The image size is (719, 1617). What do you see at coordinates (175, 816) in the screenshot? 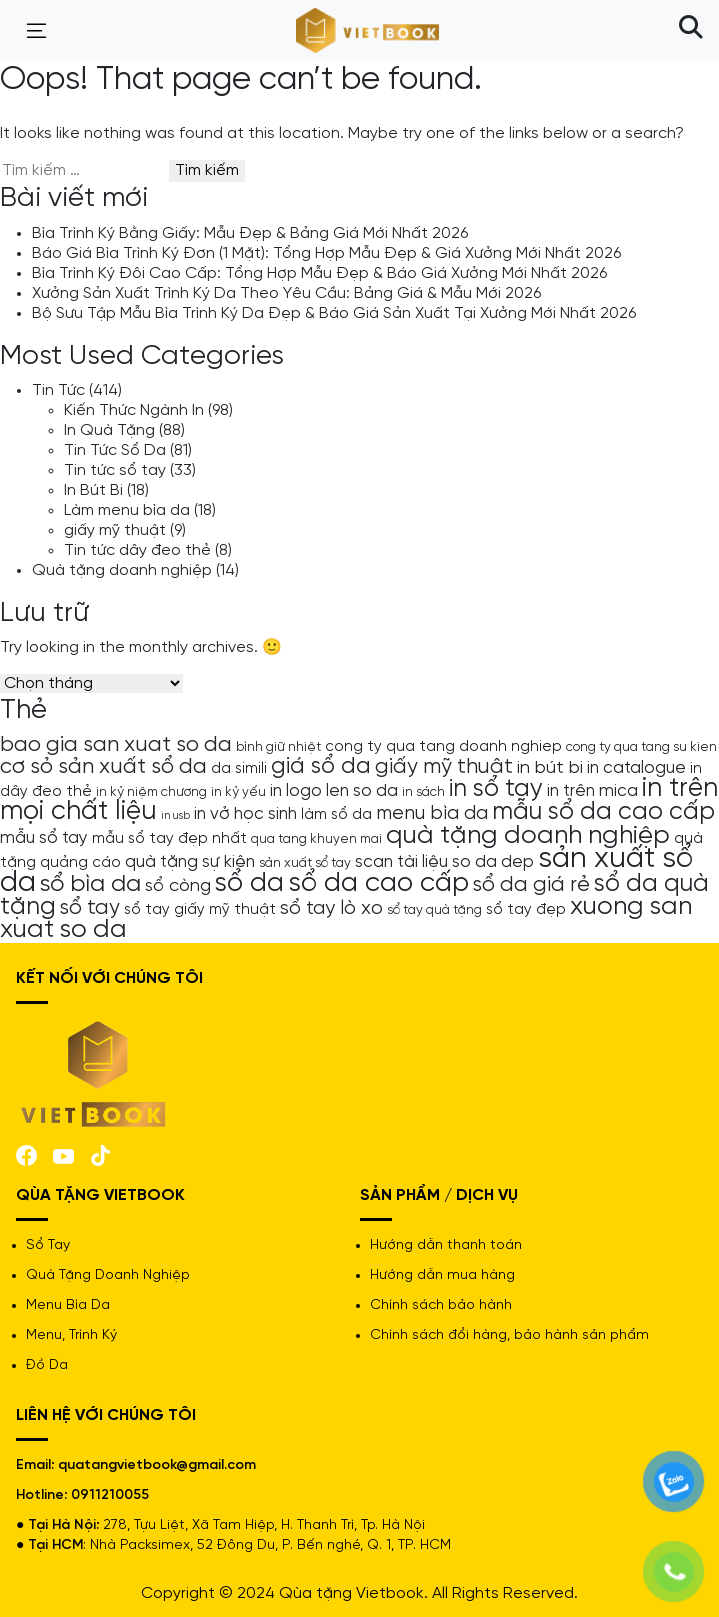
I see `in usb [in usb (3 mục)]` at bounding box center [175, 816].